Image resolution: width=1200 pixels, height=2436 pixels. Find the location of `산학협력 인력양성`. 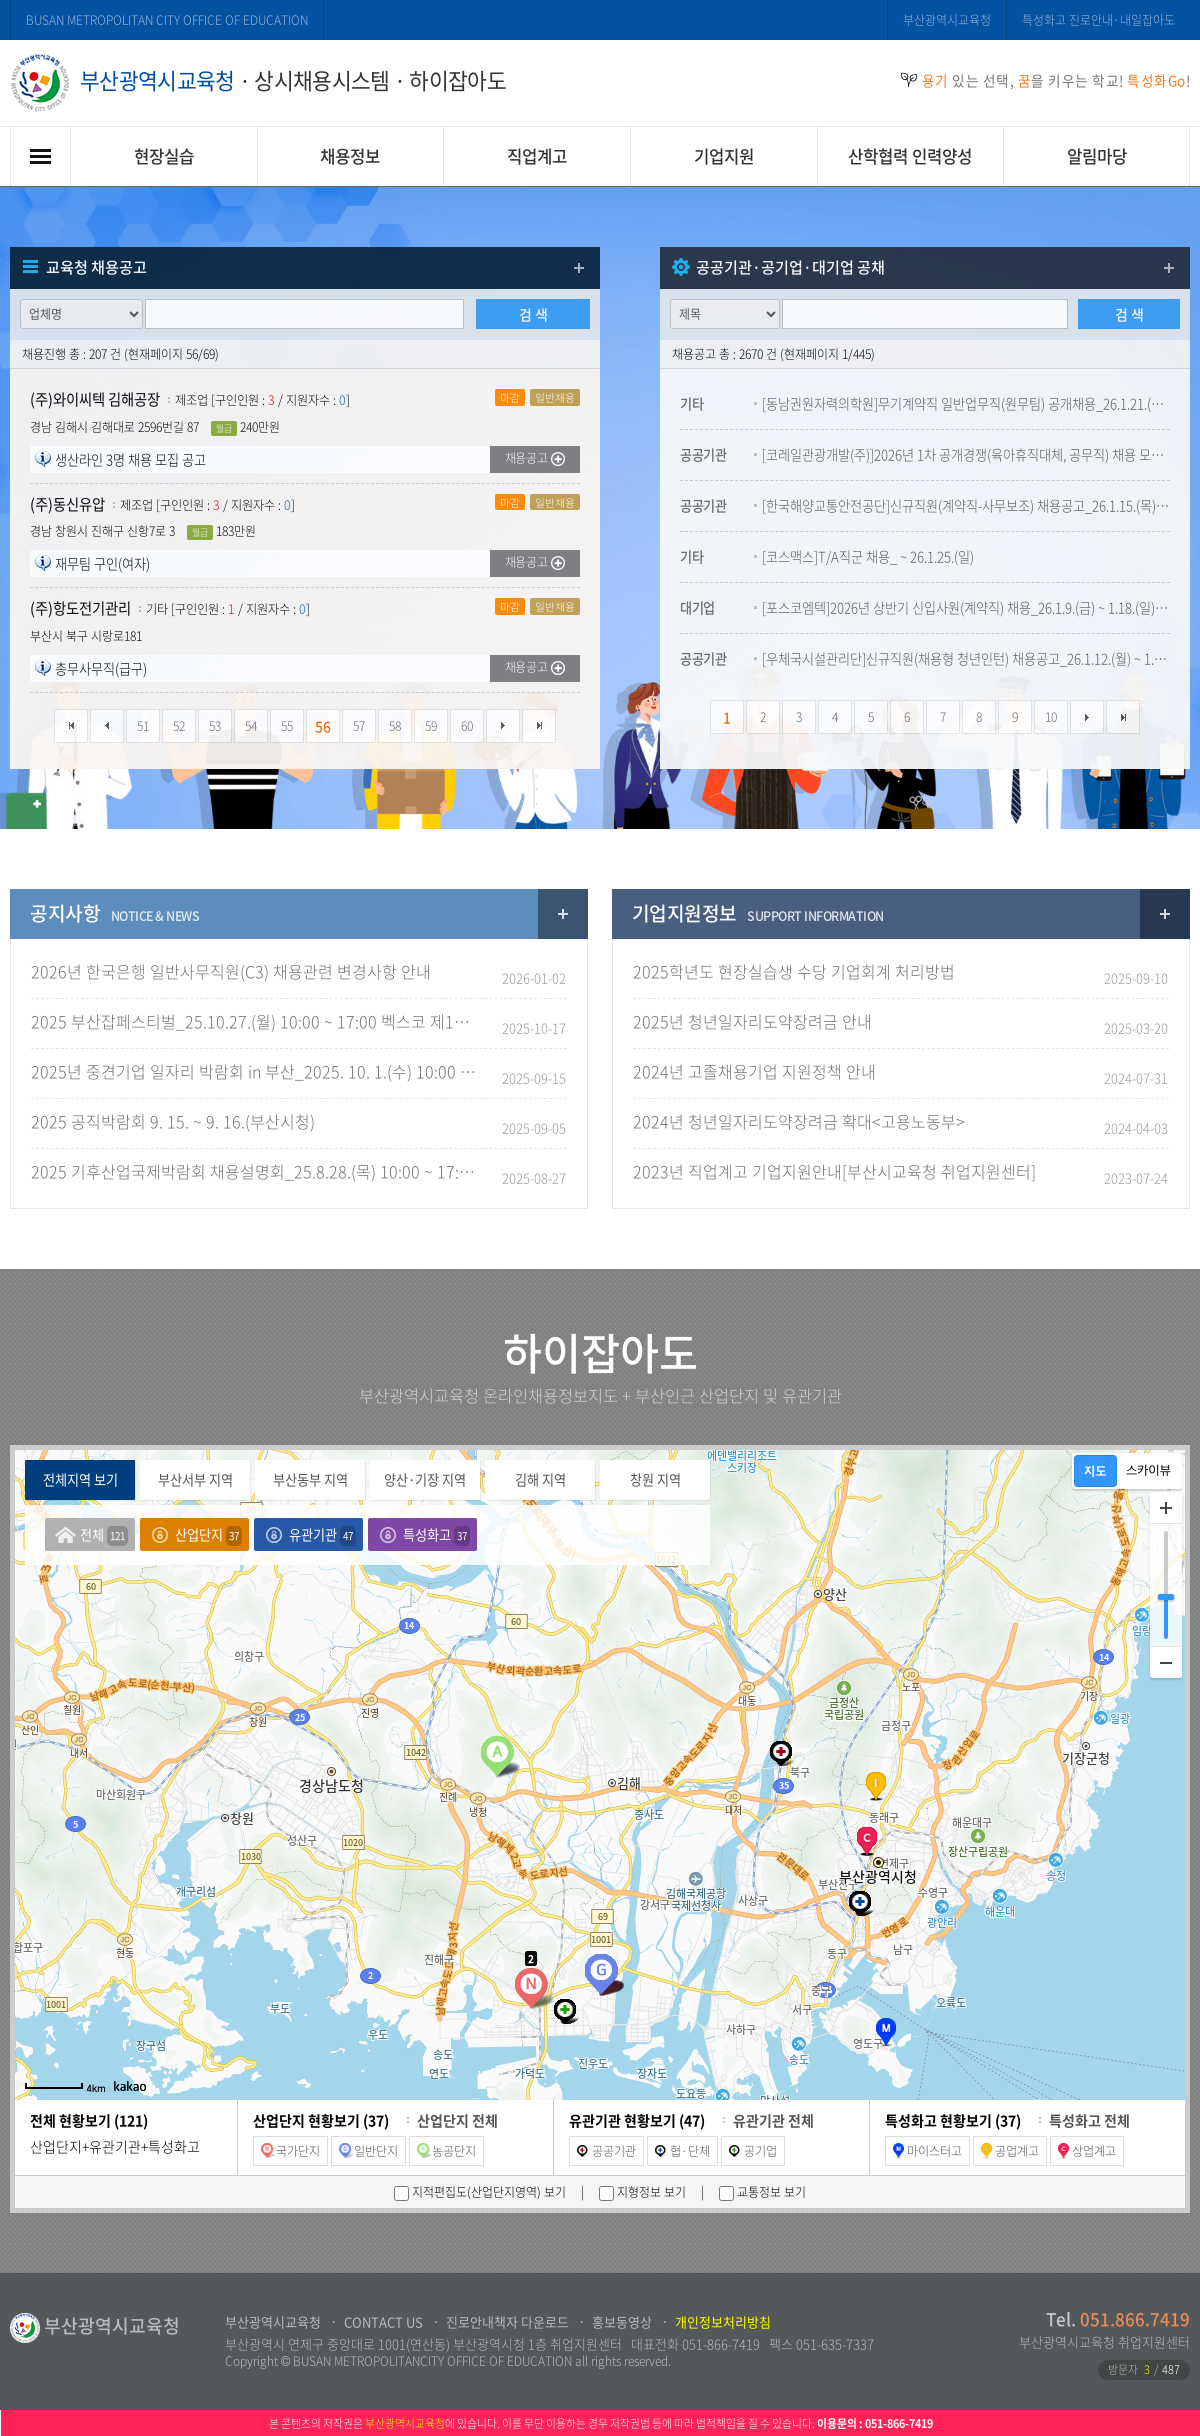

산학협력 인력양성 is located at coordinates (910, 156).